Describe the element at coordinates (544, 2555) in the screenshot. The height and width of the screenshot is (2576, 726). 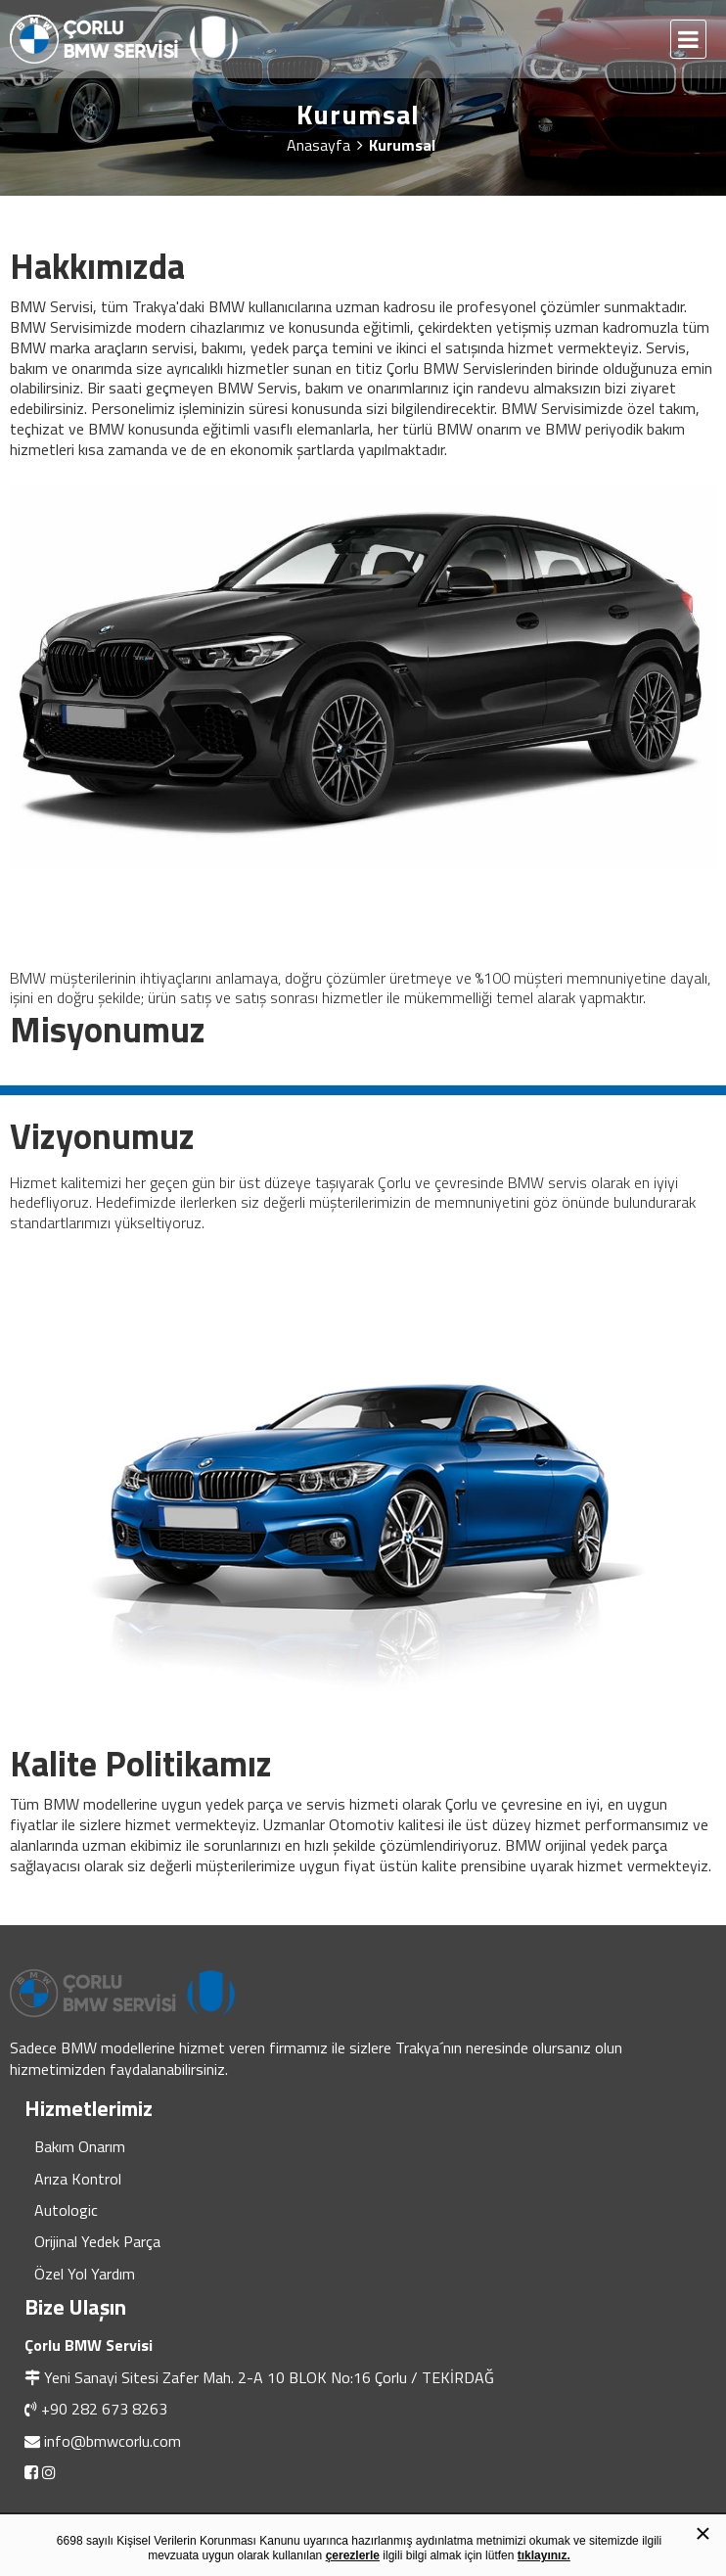
I see `tıklayınız.` at that location.